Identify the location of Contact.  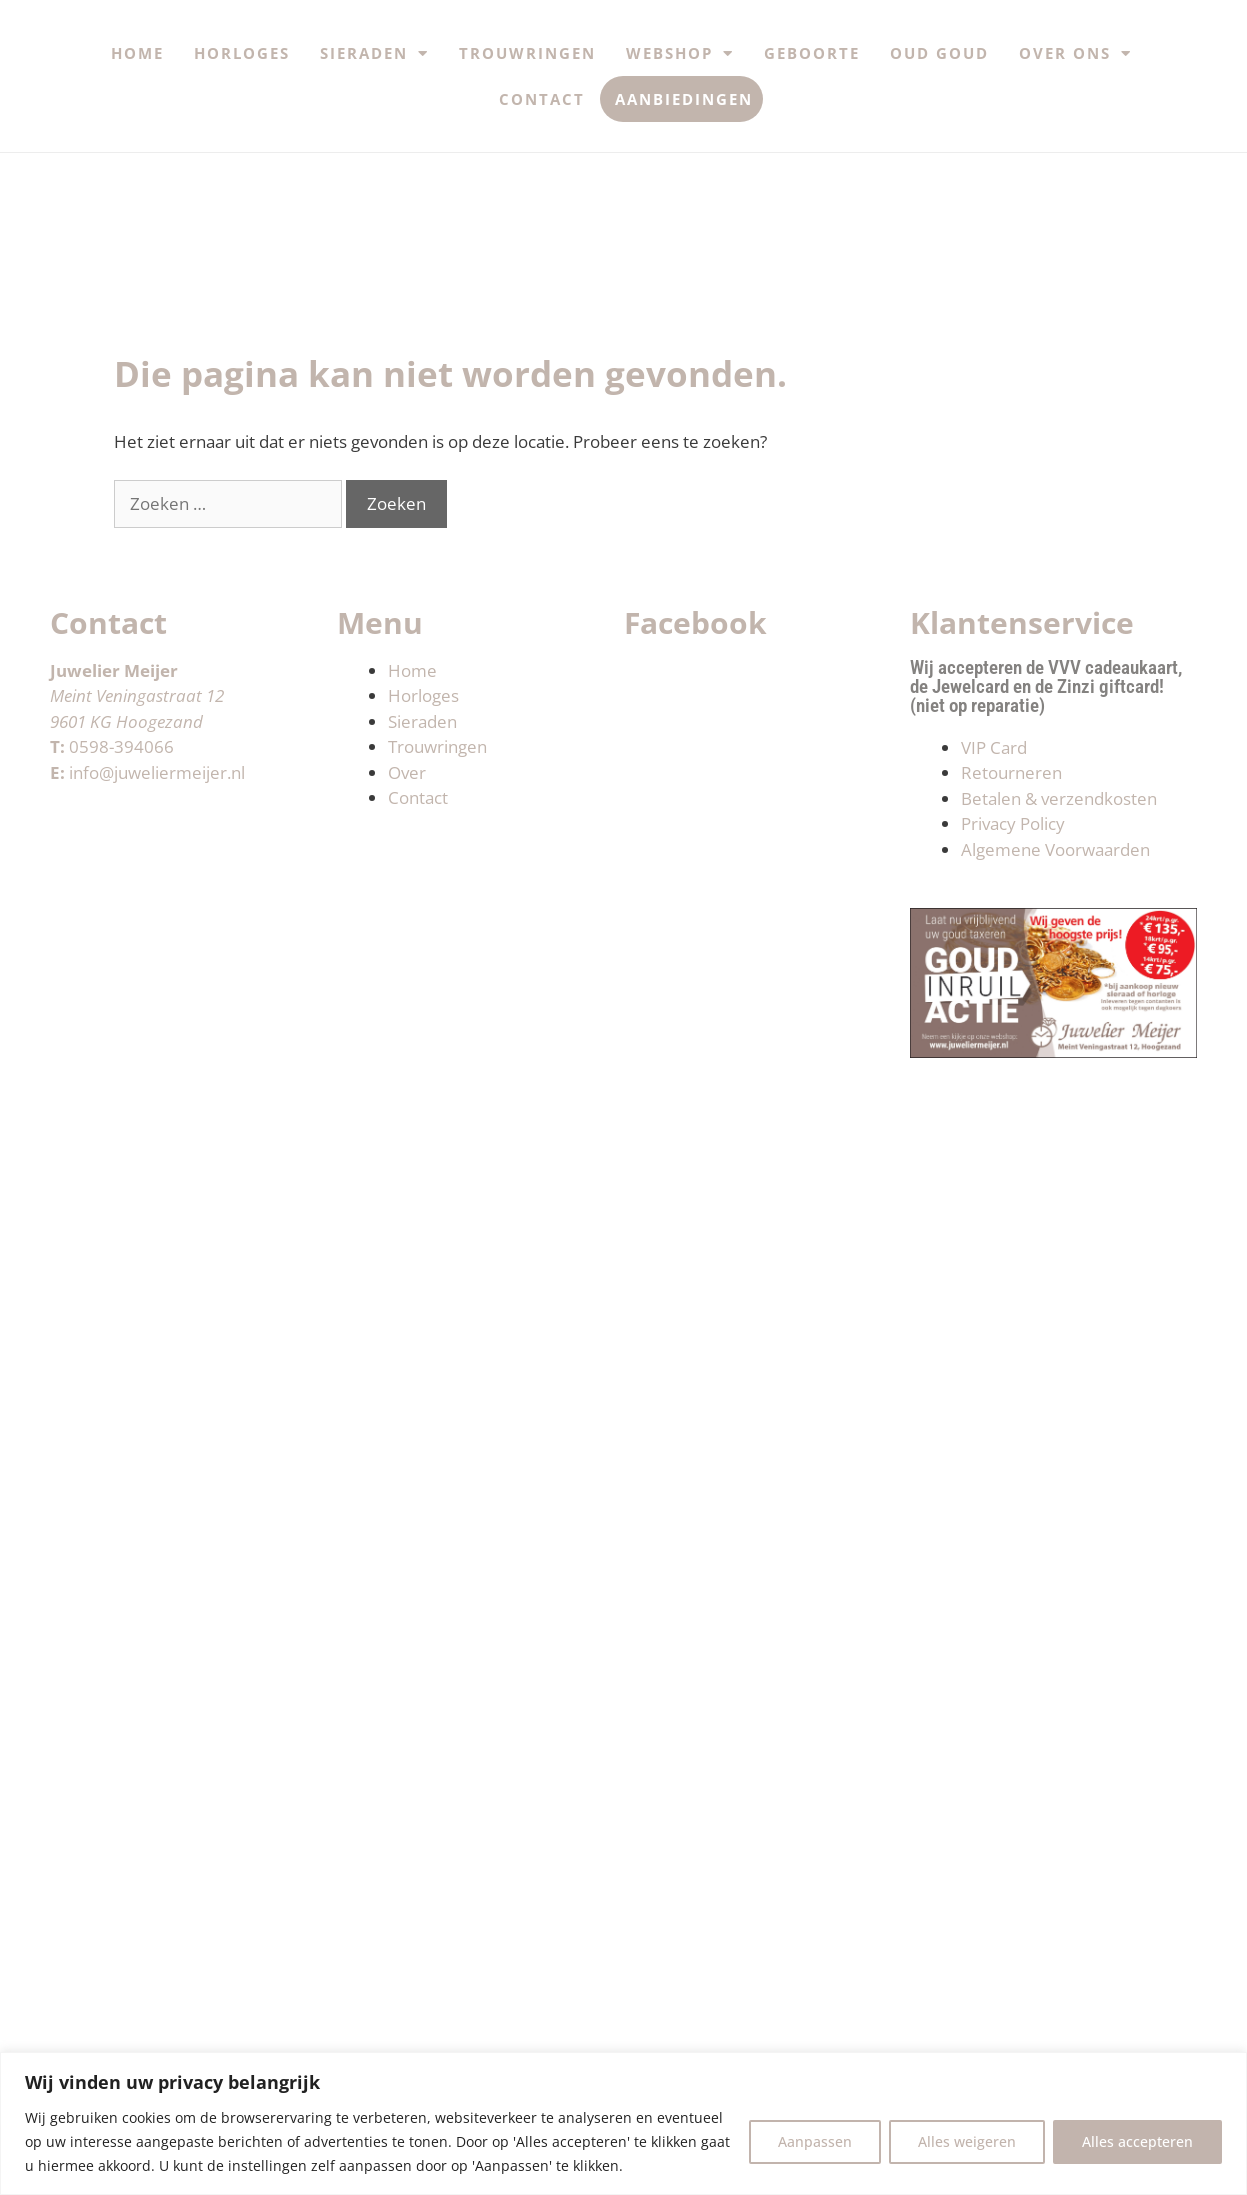
(542, 99).